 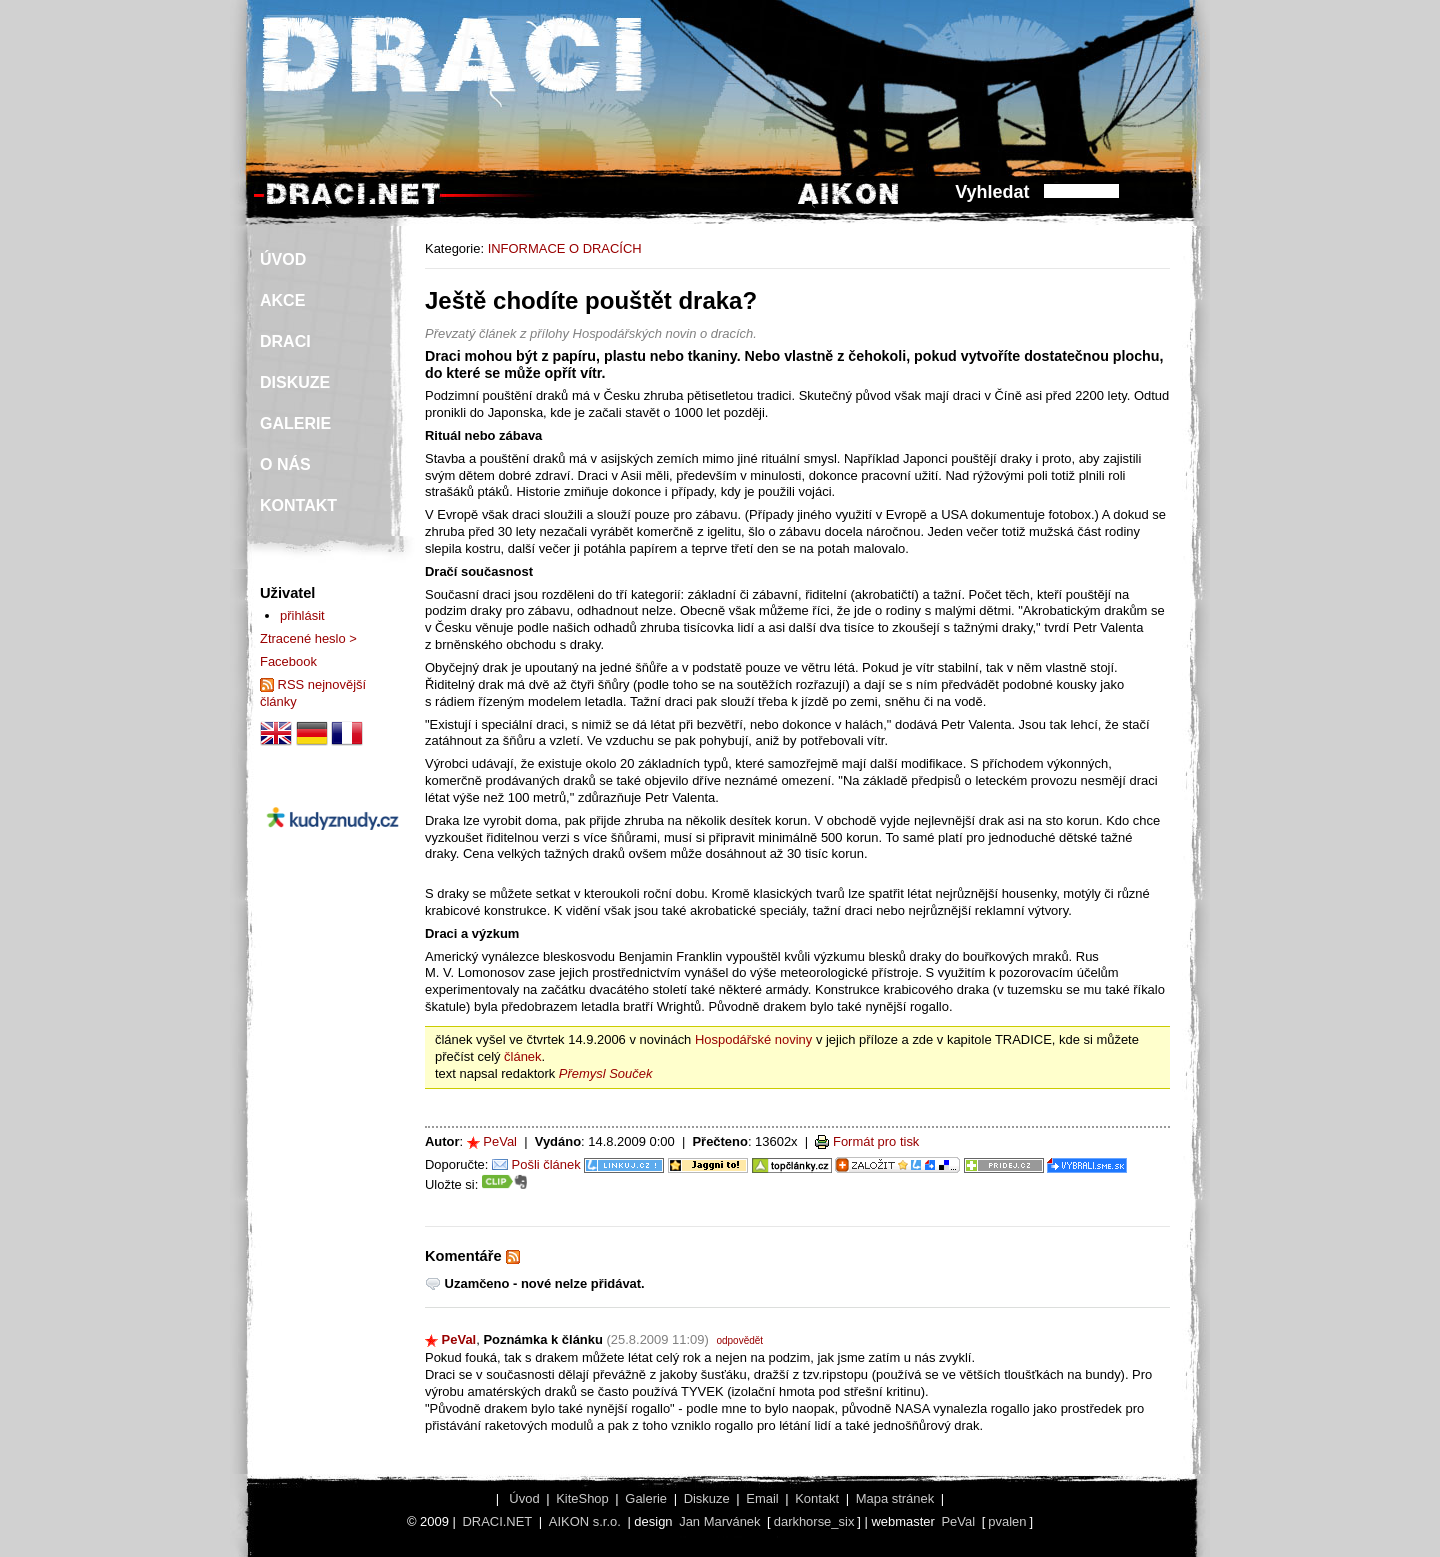 I want to click on KONTAKT, so click(x=298, y=505).